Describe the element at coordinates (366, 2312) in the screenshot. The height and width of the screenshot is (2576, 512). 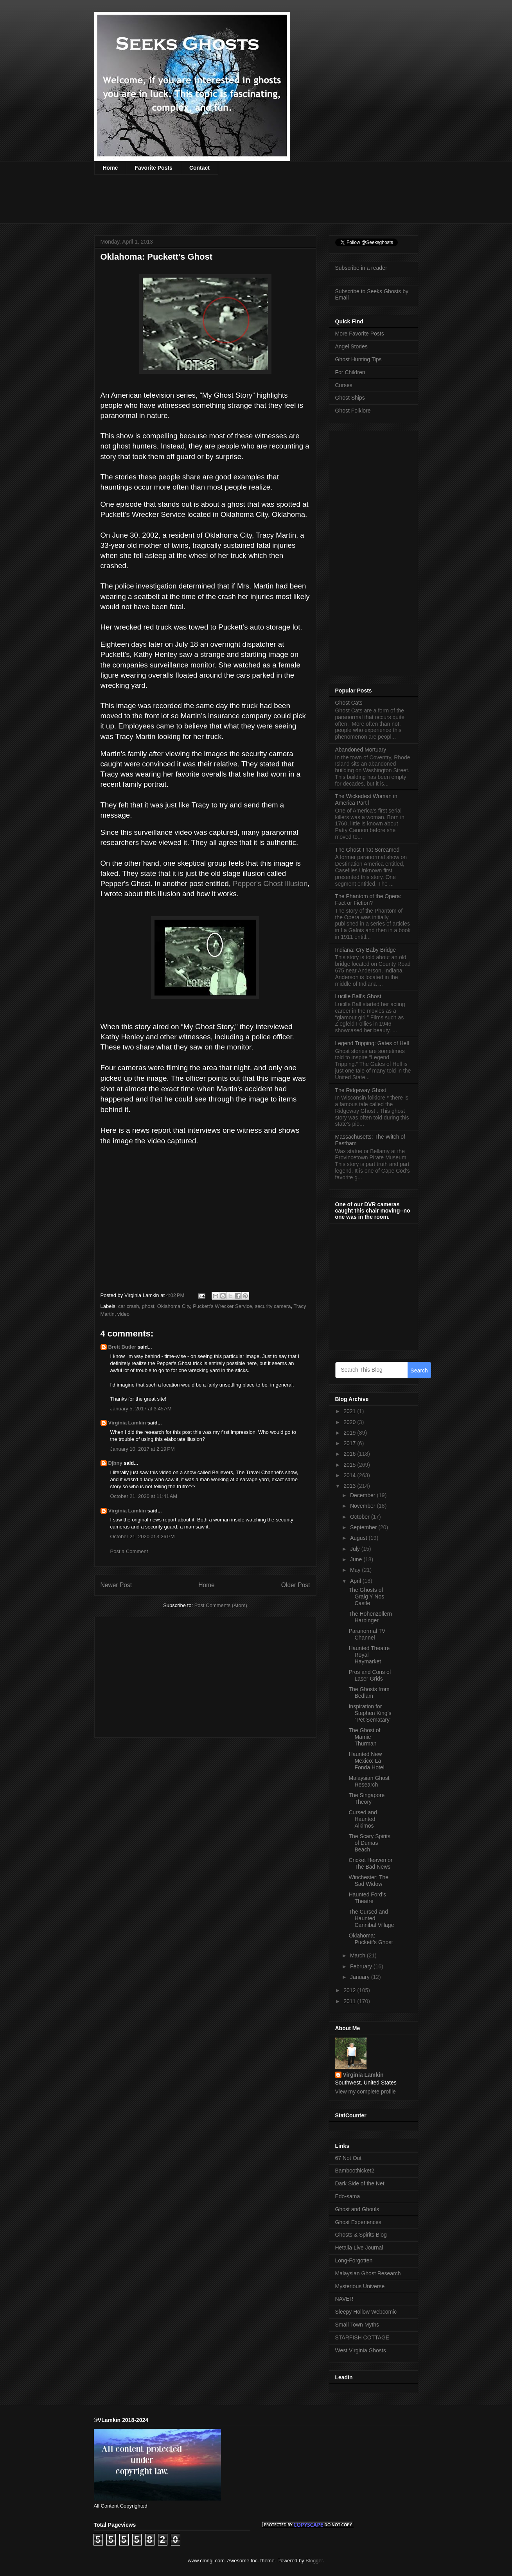
I see `Sleepy Hollow Webcomic` at that location.